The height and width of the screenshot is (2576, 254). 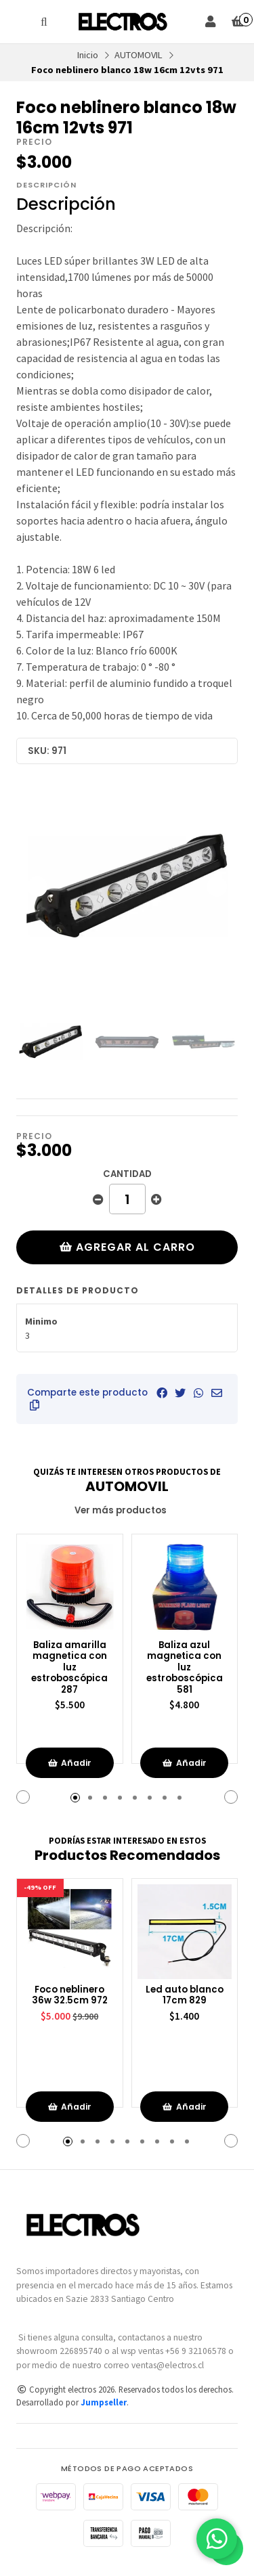 What do you see at coordinates (127, 1510) in the screenshot?
I see `Ver más productos` at bounding box center [127, 1510].